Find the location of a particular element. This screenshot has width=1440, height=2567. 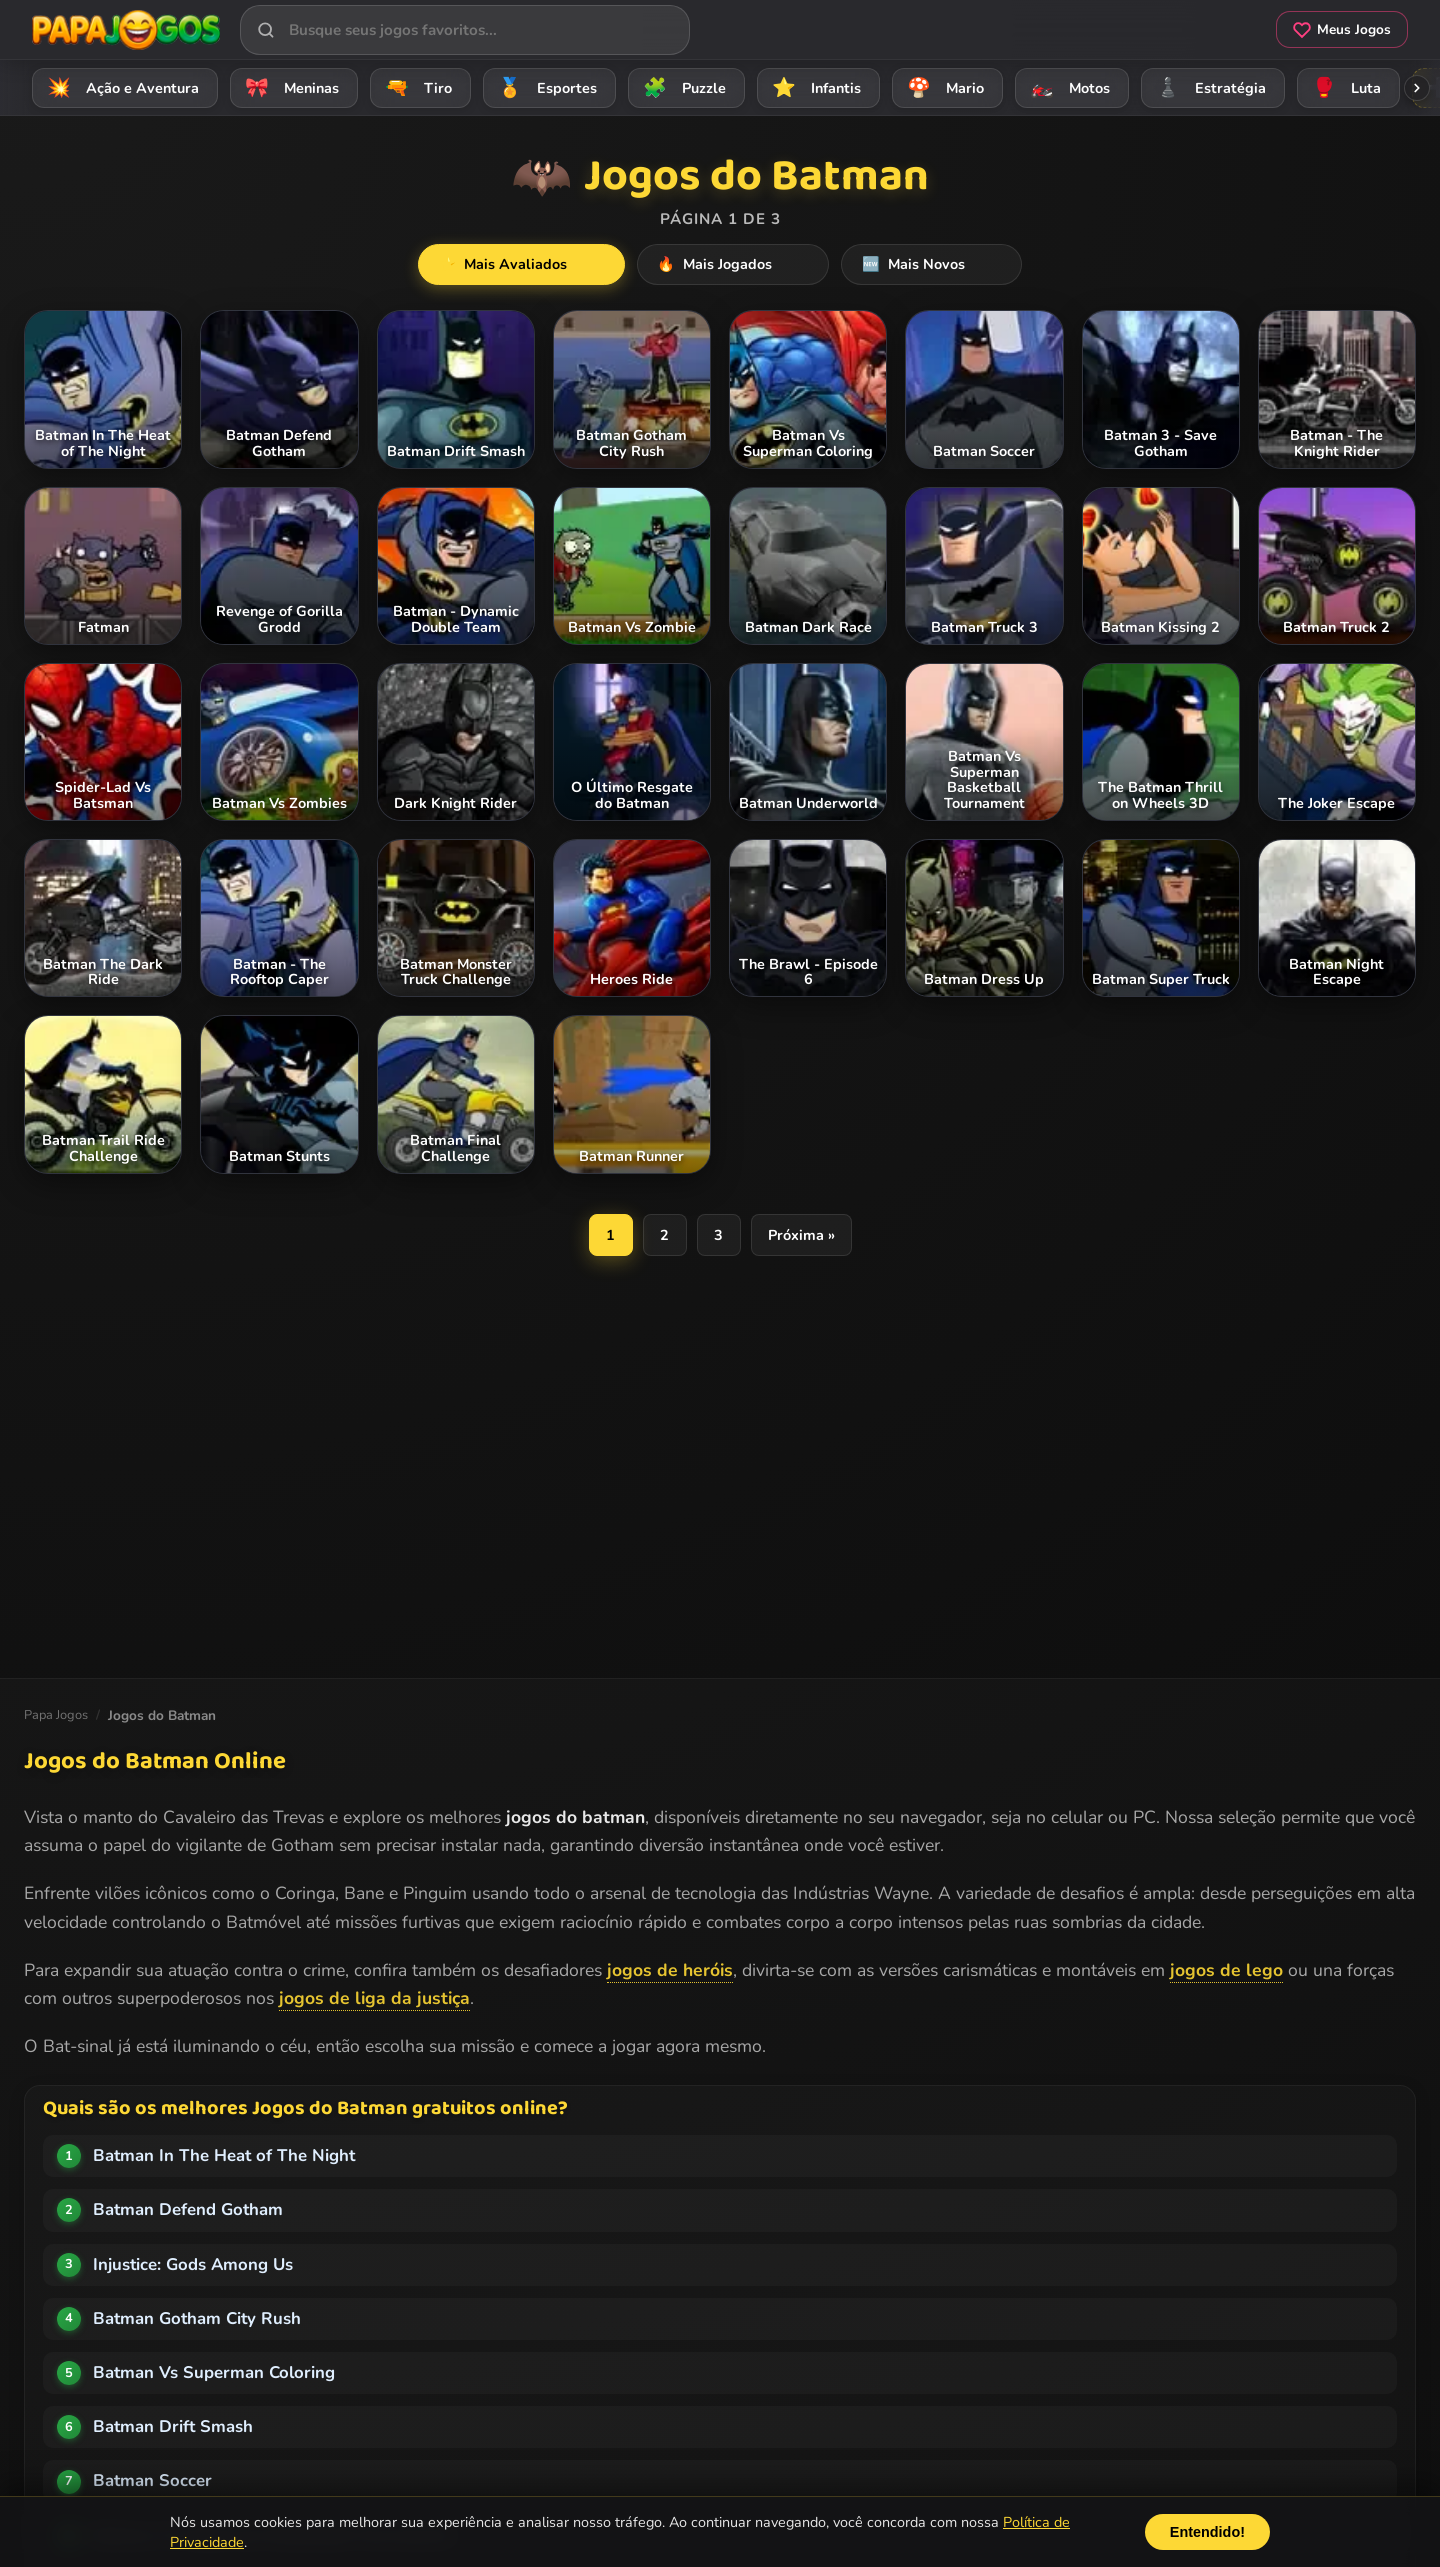

jogos de liga da justiça is located at coordinates (374, 1998).